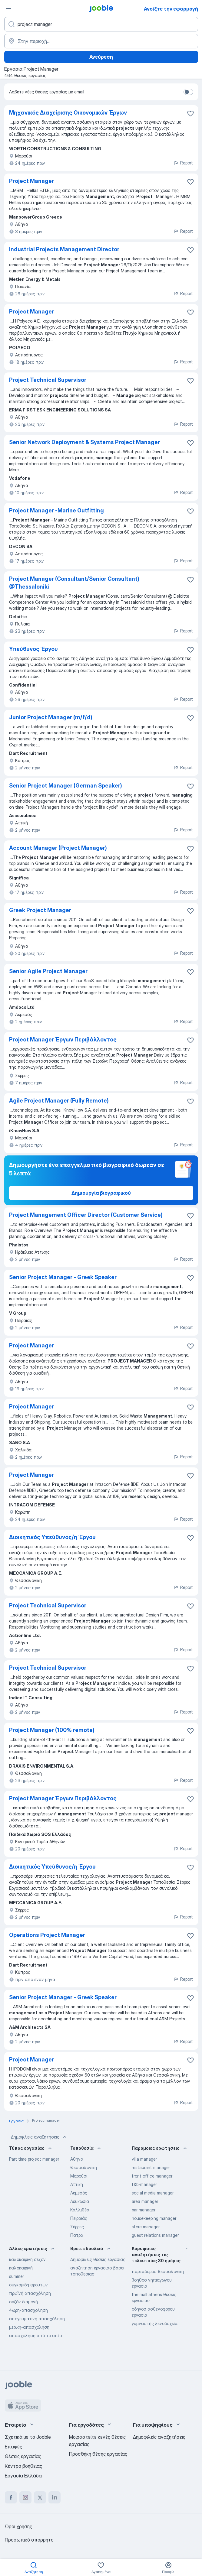  Describe the element at coordinates (83, 2167) in the screenshot. I see `Θεσσαλονίκη` at that location.